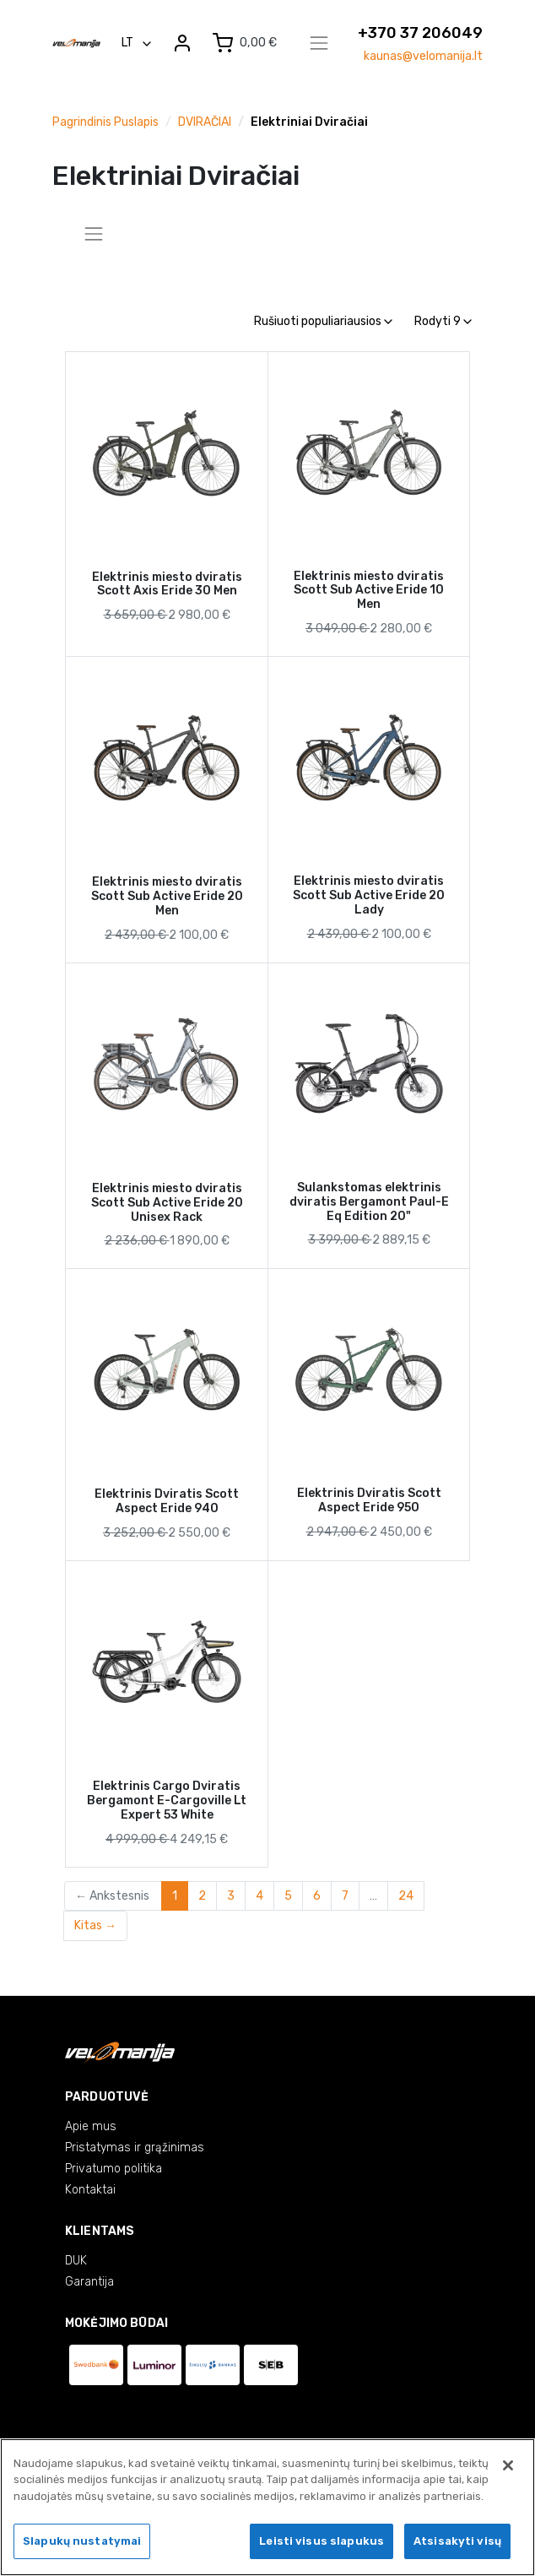 This screenshot has width=535, height=2576. Describe the element at coordinates (82, 2541) in the screenshot. I see `Slapukų nustatymai` at that location.